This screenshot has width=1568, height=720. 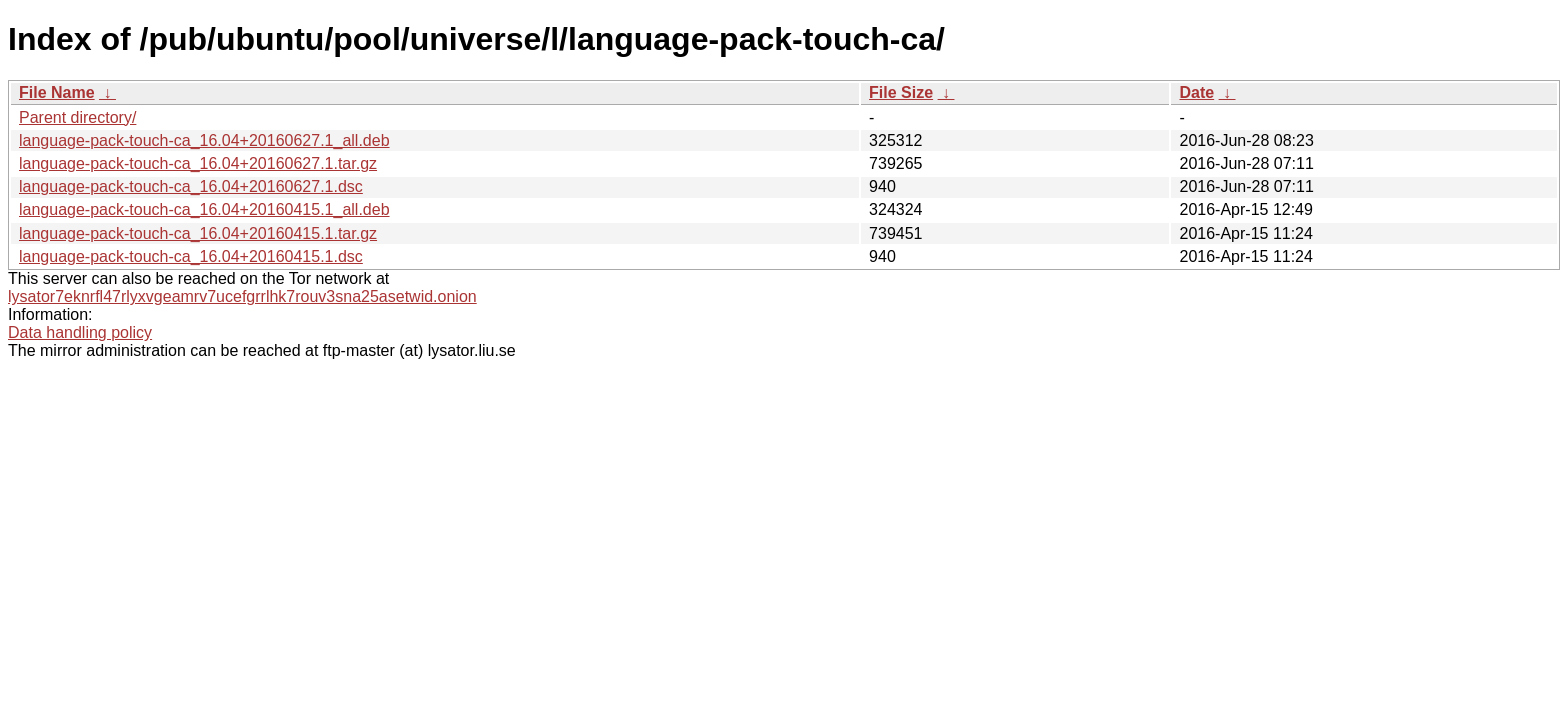 I want to click on language-pack-touch-ca_16.04+20160627.1.dsc, so click(x=191, y=186).